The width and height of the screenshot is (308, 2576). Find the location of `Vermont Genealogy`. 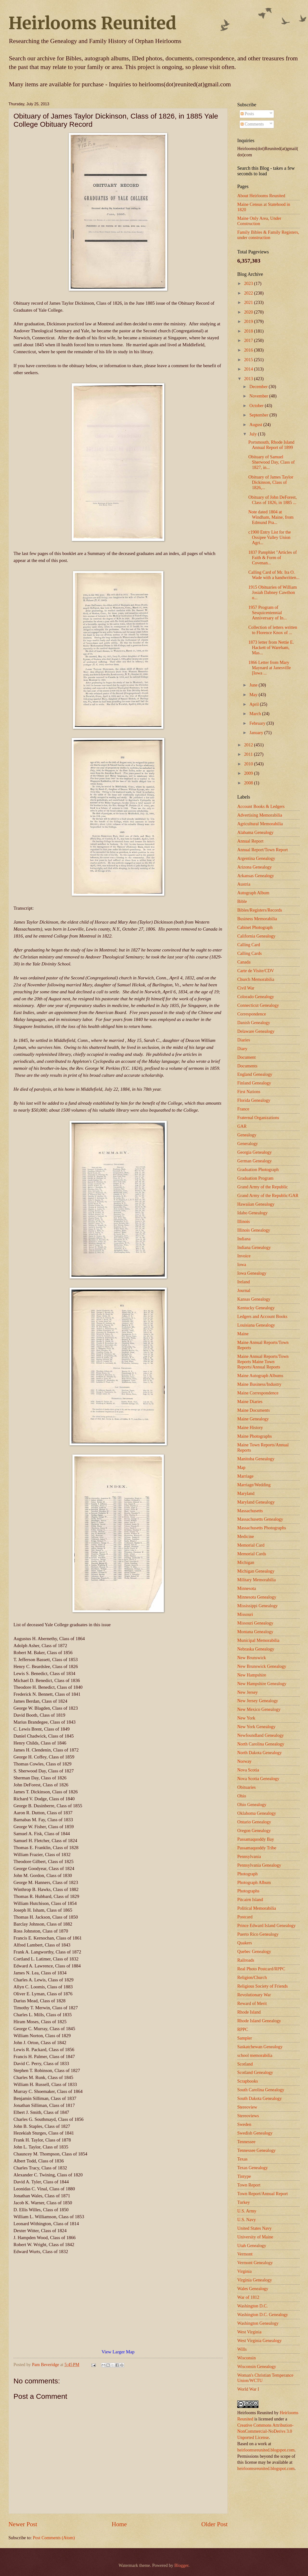

Vermont Genealogy is located at coordinates (255, 2262).